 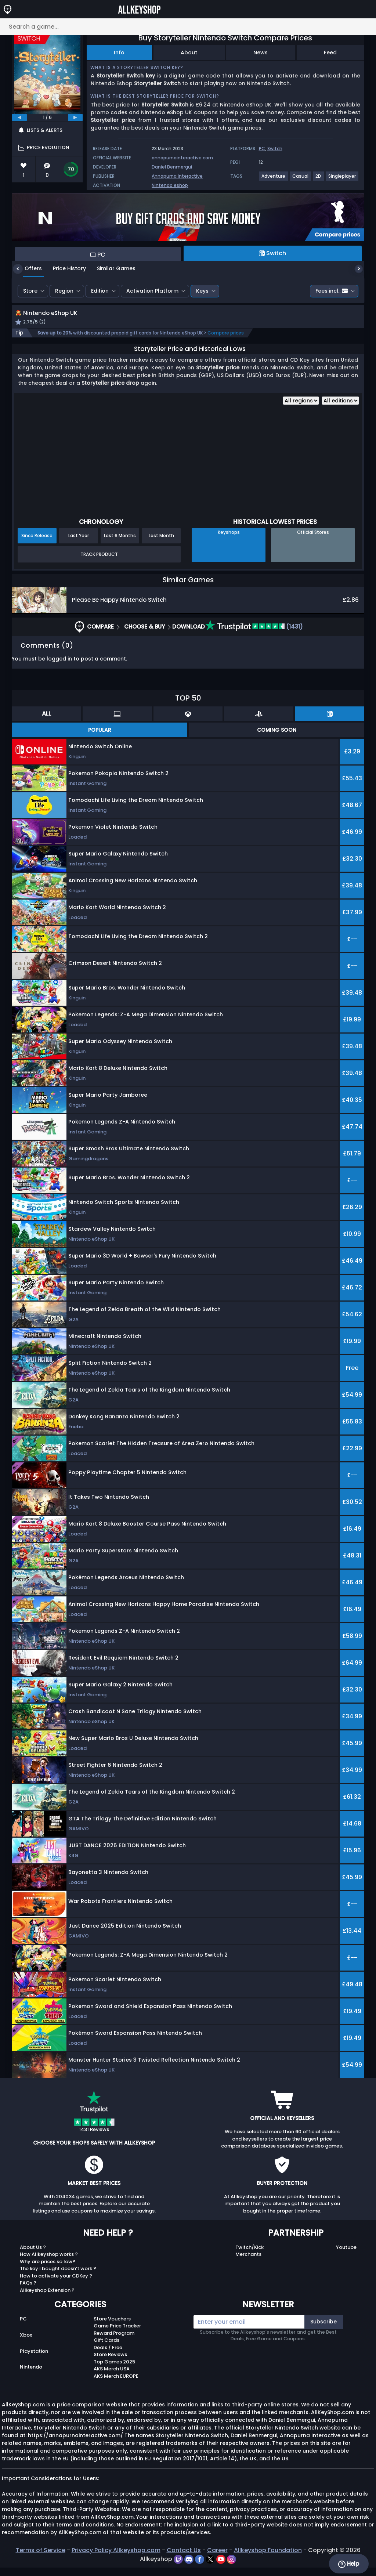 I want to click on About Us ?, so click(x=33, y=2255).